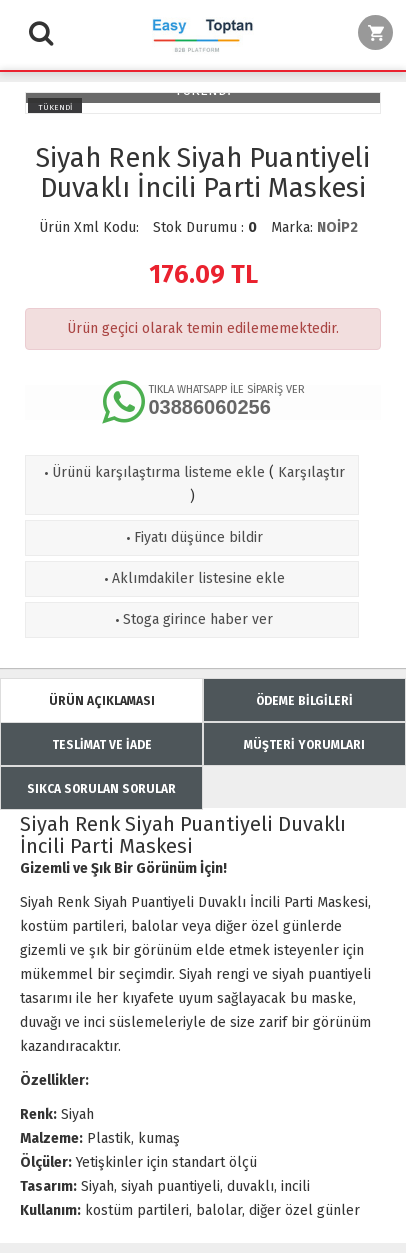  I want to click on TESLİMAT VE İADE, so click(102, 745).